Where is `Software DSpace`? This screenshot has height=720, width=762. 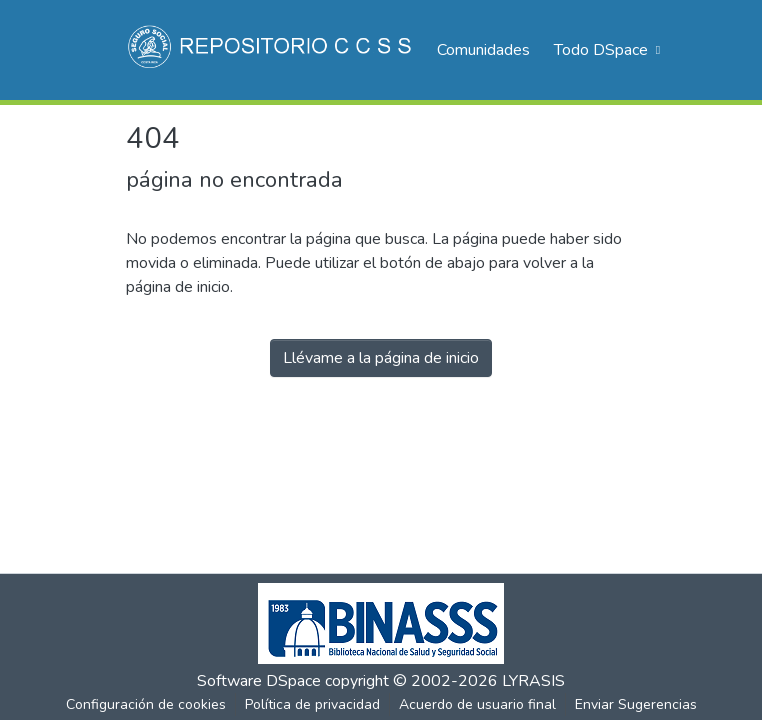 Software DSpace is located at coordinates (259, 681).